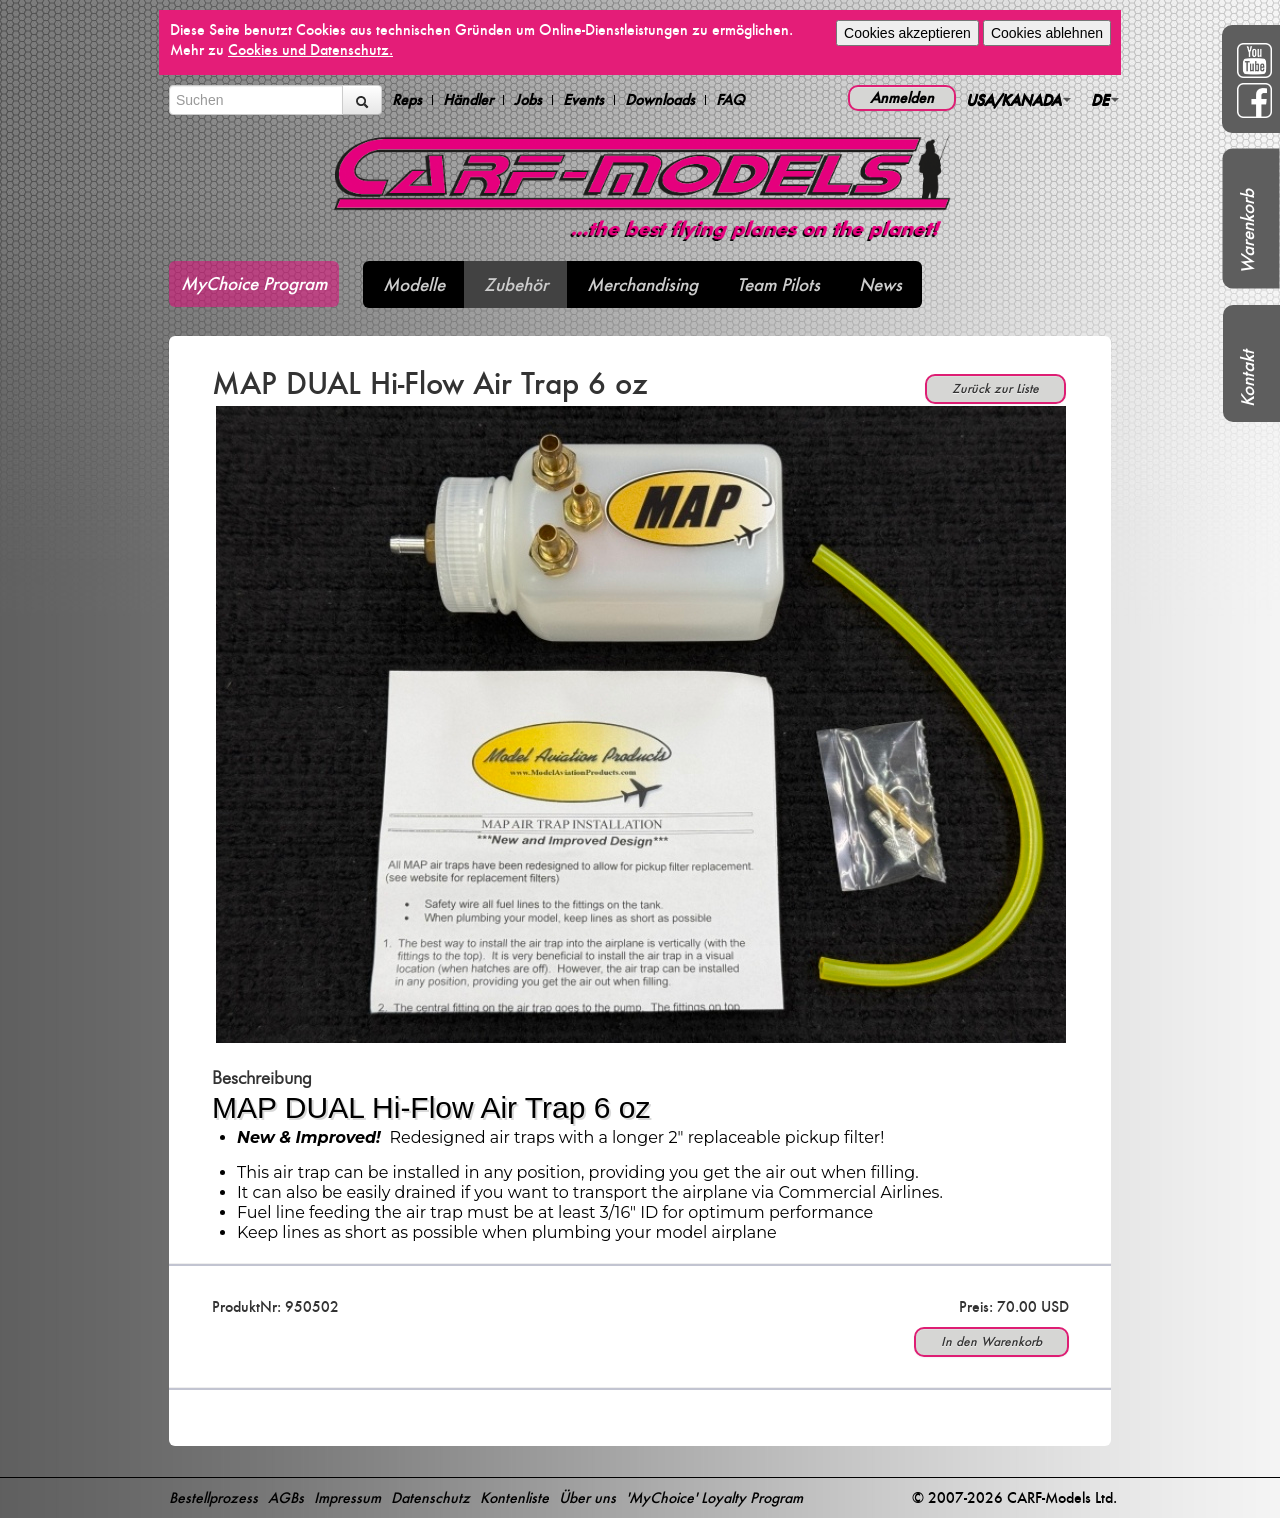 The width and height of the screenshot is (1280, 1518). What do you see at coordinates (907, 33) in the screenshot?
I see `Cookies akzeptieren` at bounding box center [907, 33].